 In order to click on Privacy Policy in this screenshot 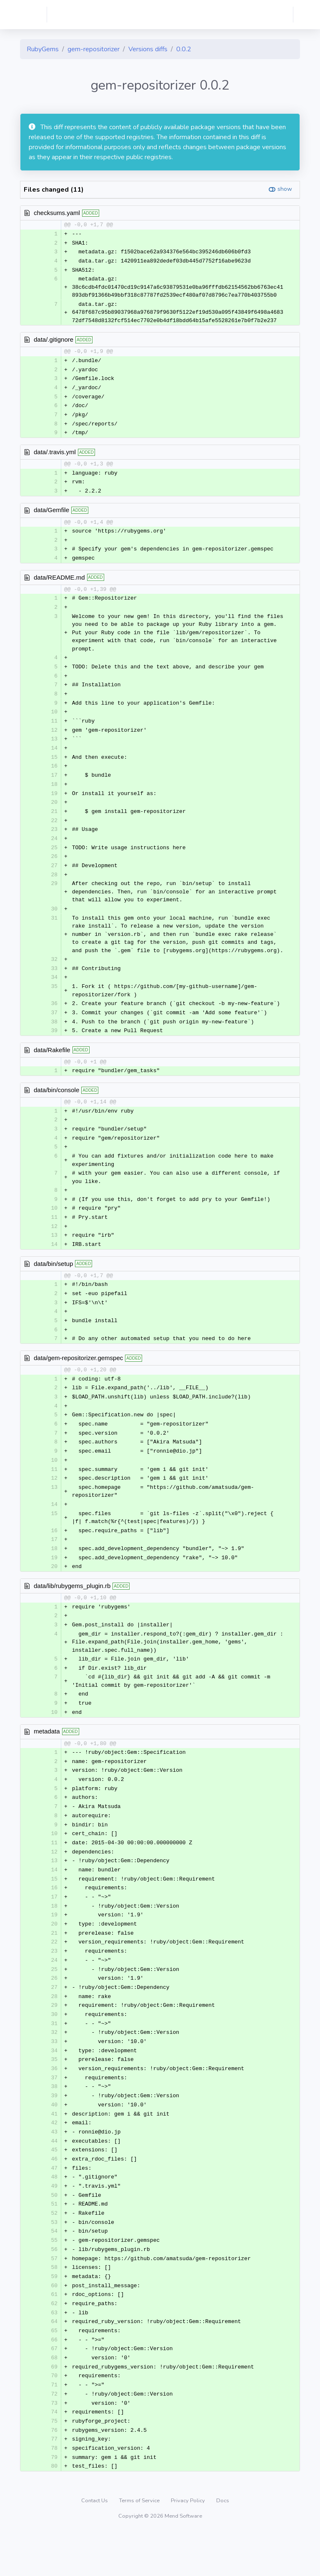, I will do `click(188, 2544)`.